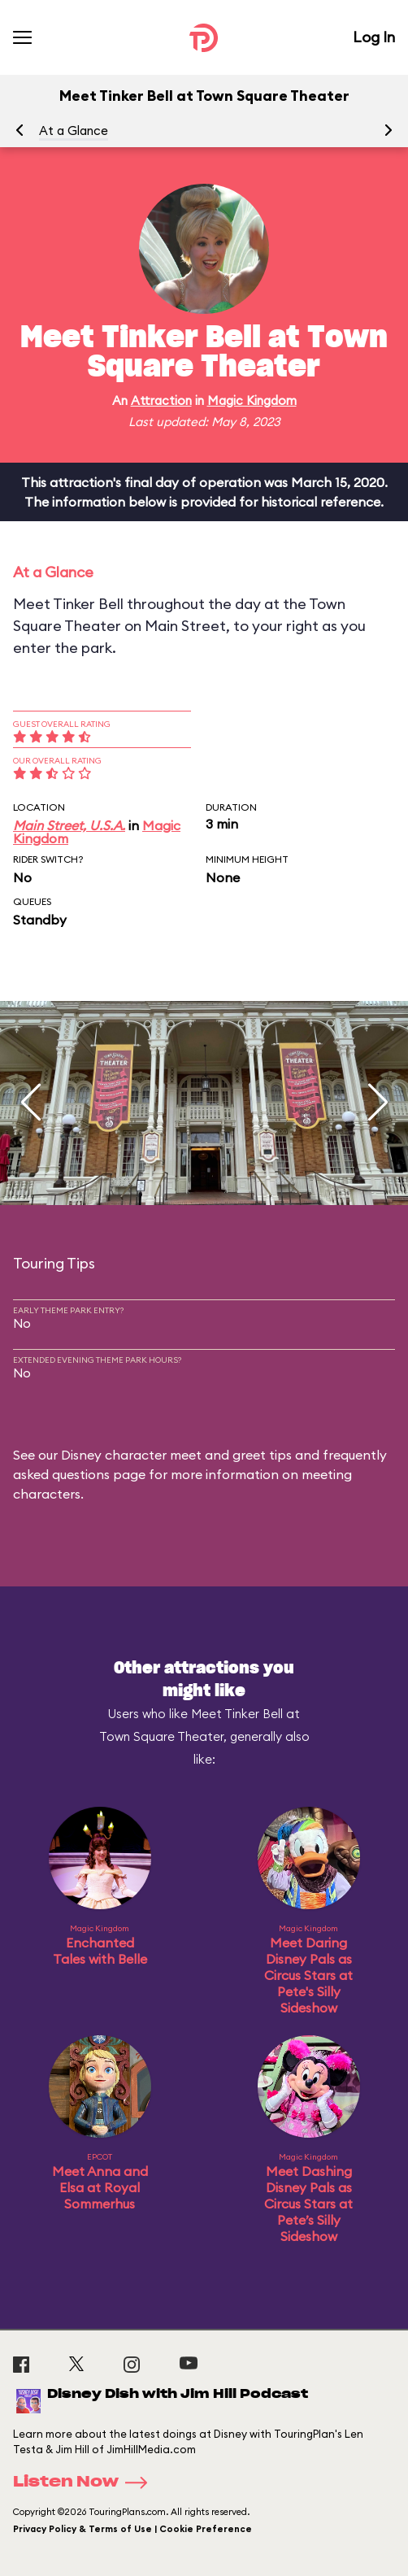 This screenshot has height=2576, width=408. I want to click on Magic Kingdom, so click(252, 400).